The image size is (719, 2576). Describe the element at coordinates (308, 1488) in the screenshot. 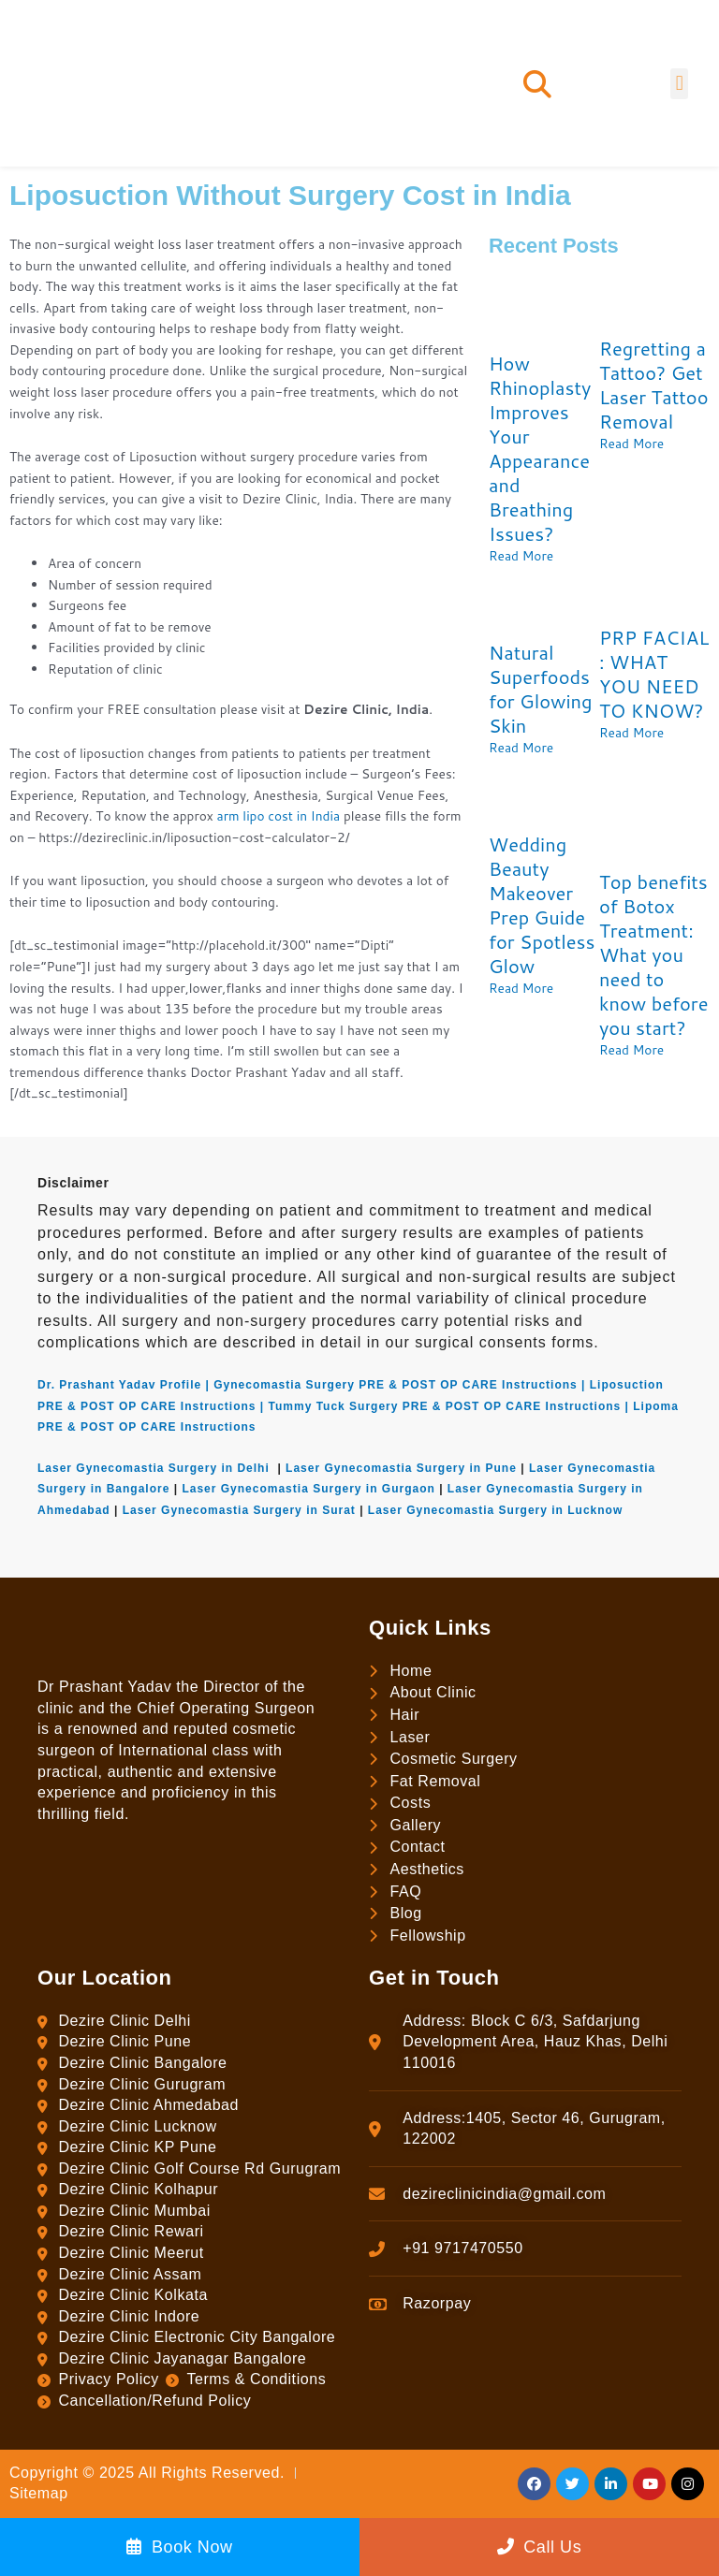

I see `Laser Gynecomastia Surgery in Gurgaon` at that location.